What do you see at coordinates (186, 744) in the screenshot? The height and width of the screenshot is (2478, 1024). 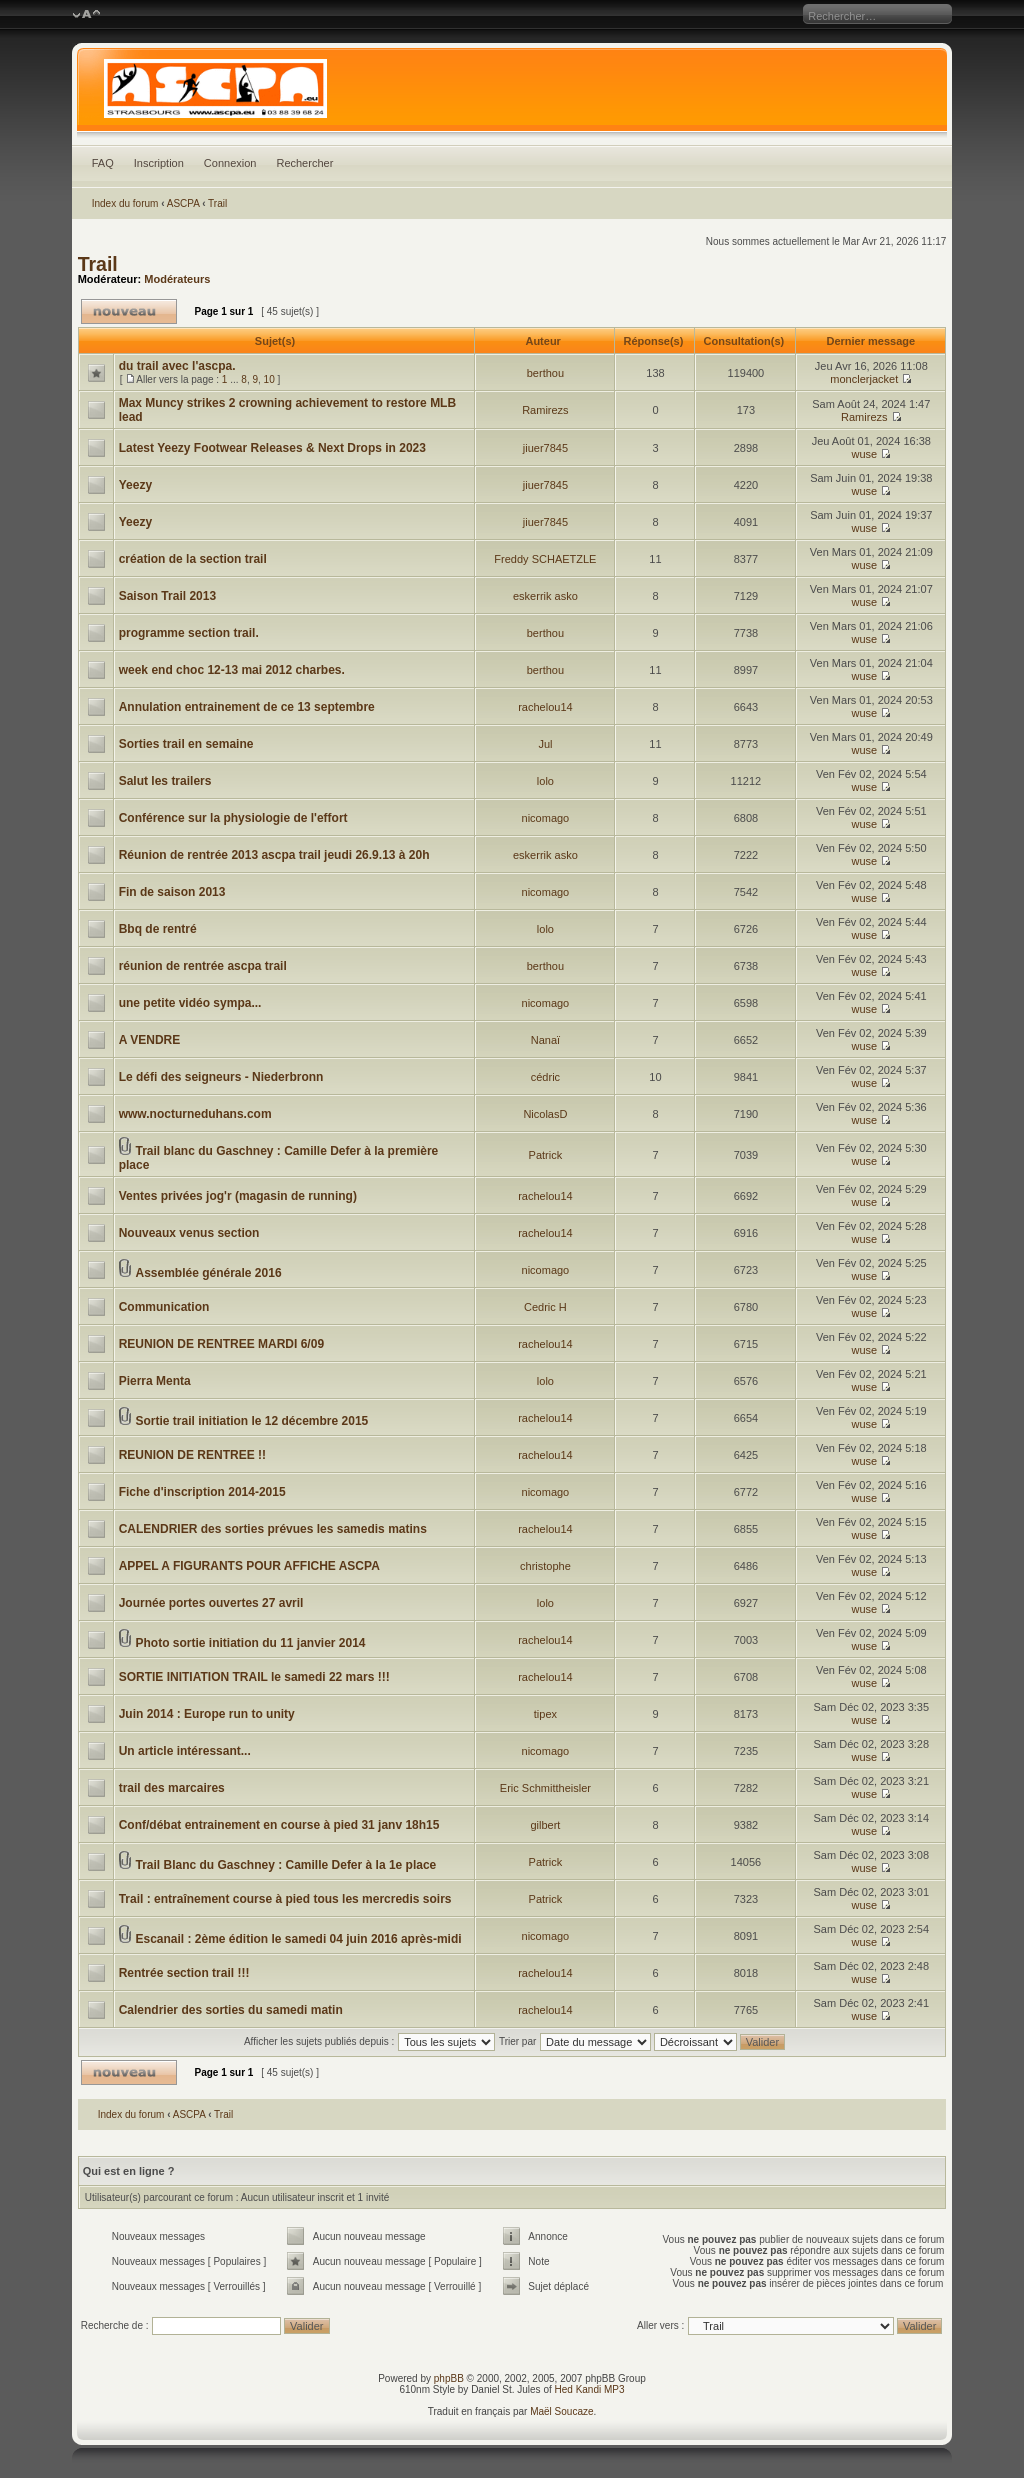 I see `Sorties trail en semaine` at bounding box center [186, 744].